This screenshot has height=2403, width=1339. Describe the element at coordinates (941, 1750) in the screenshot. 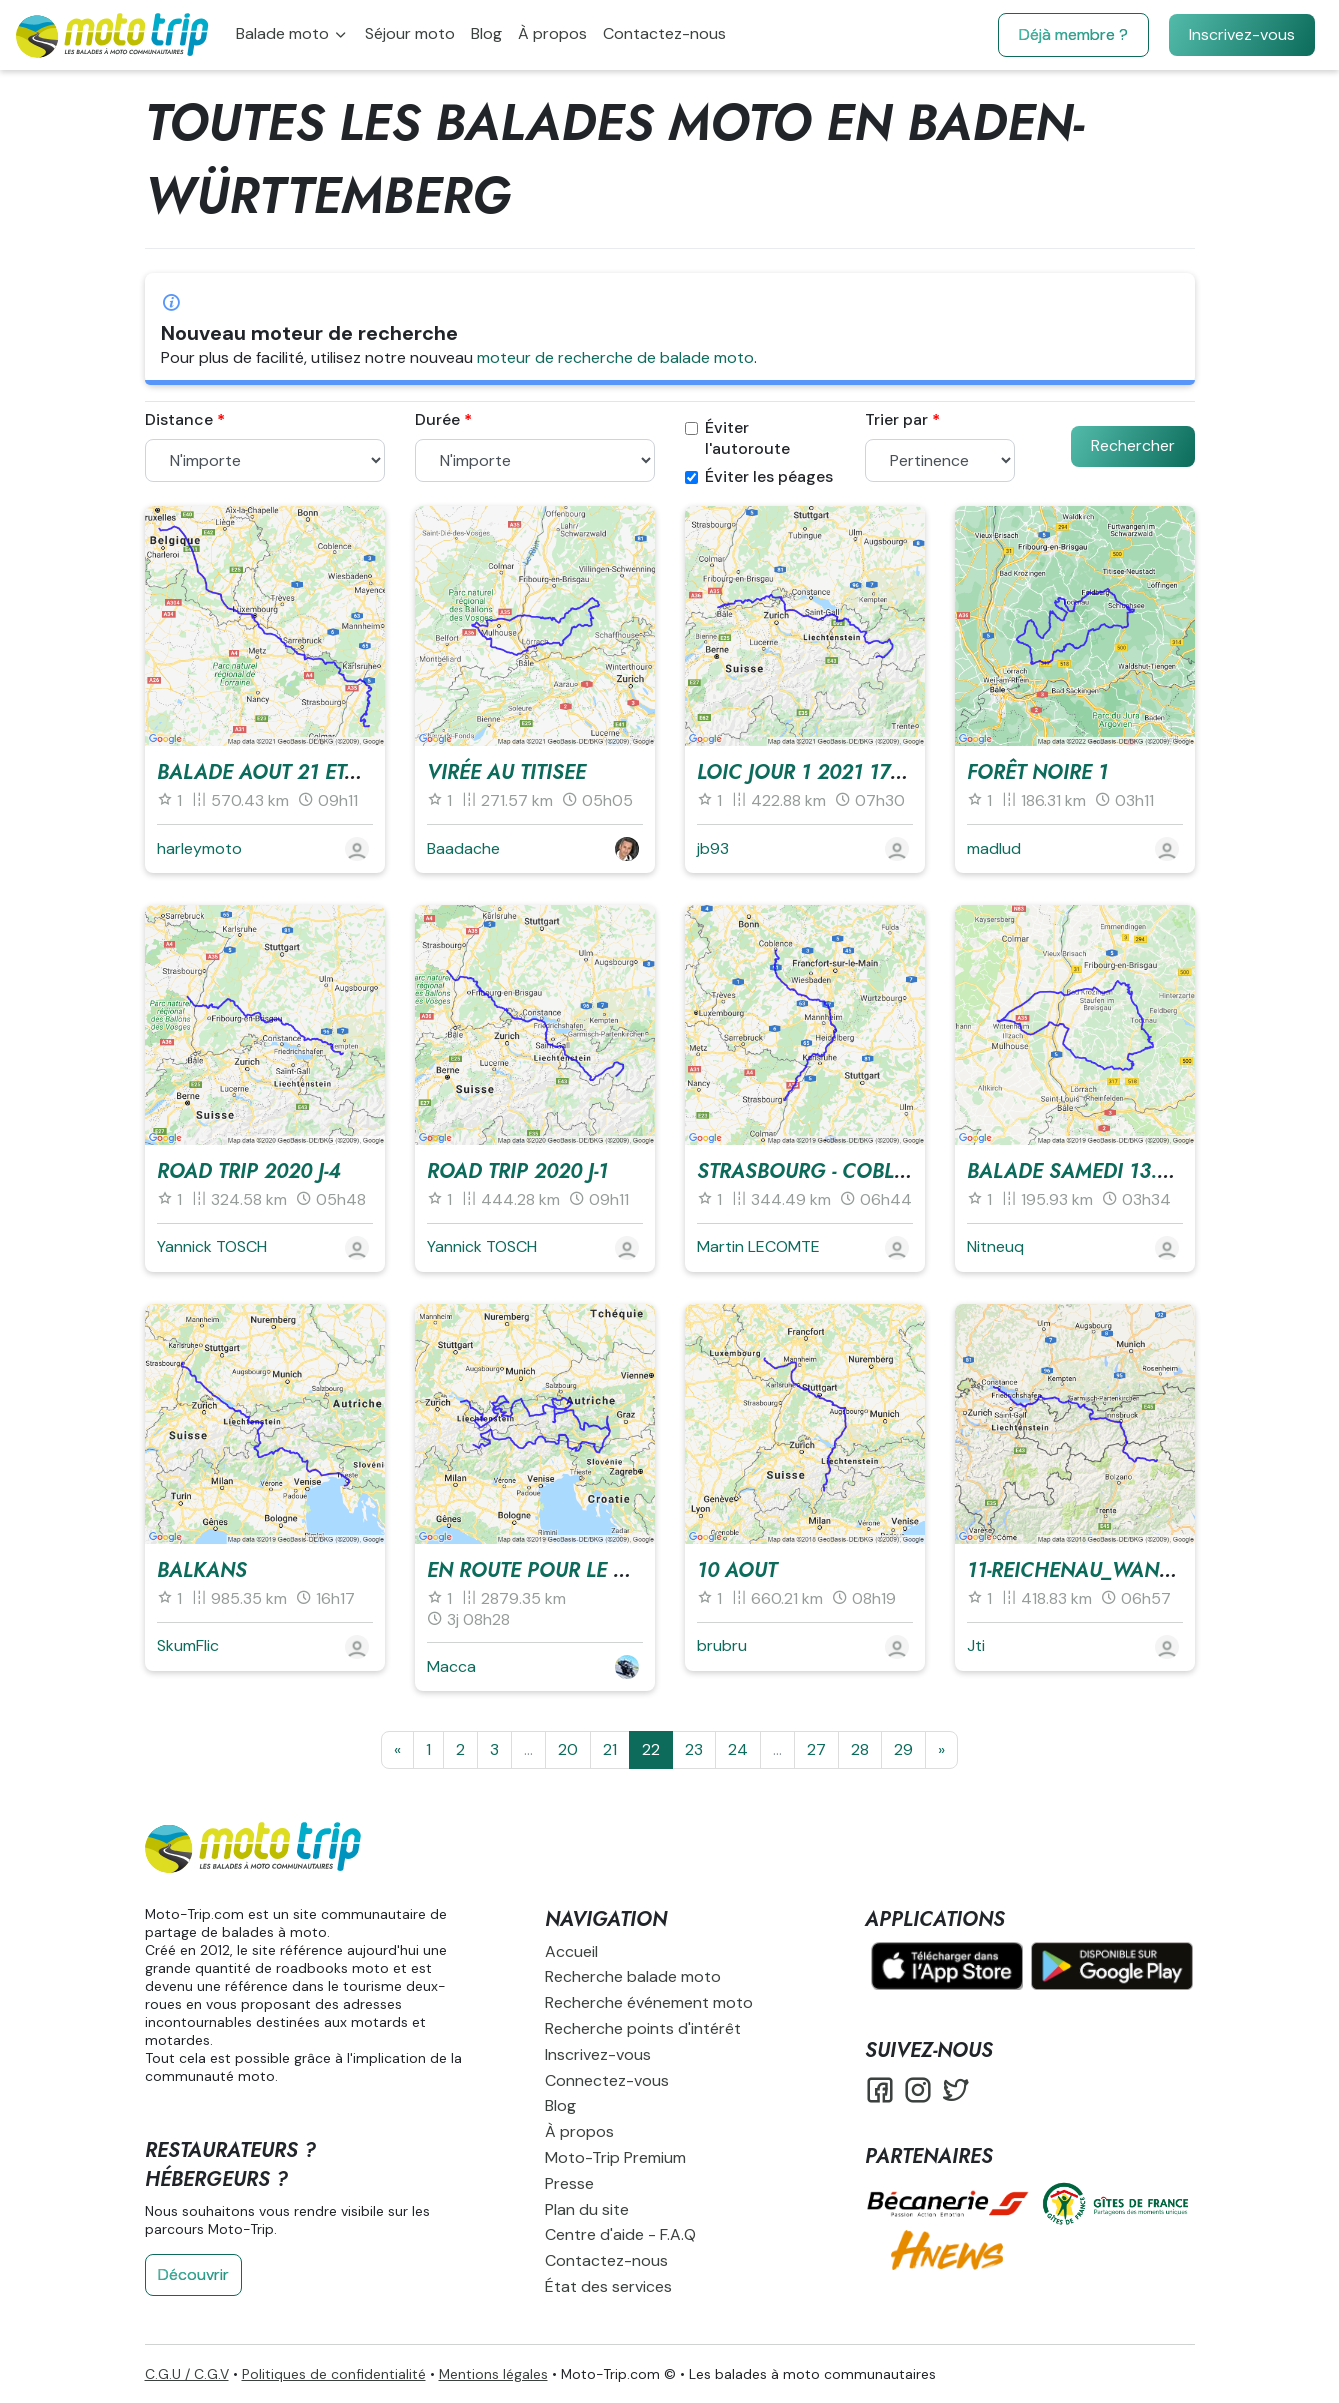

I see `[Suivante]` at that location.